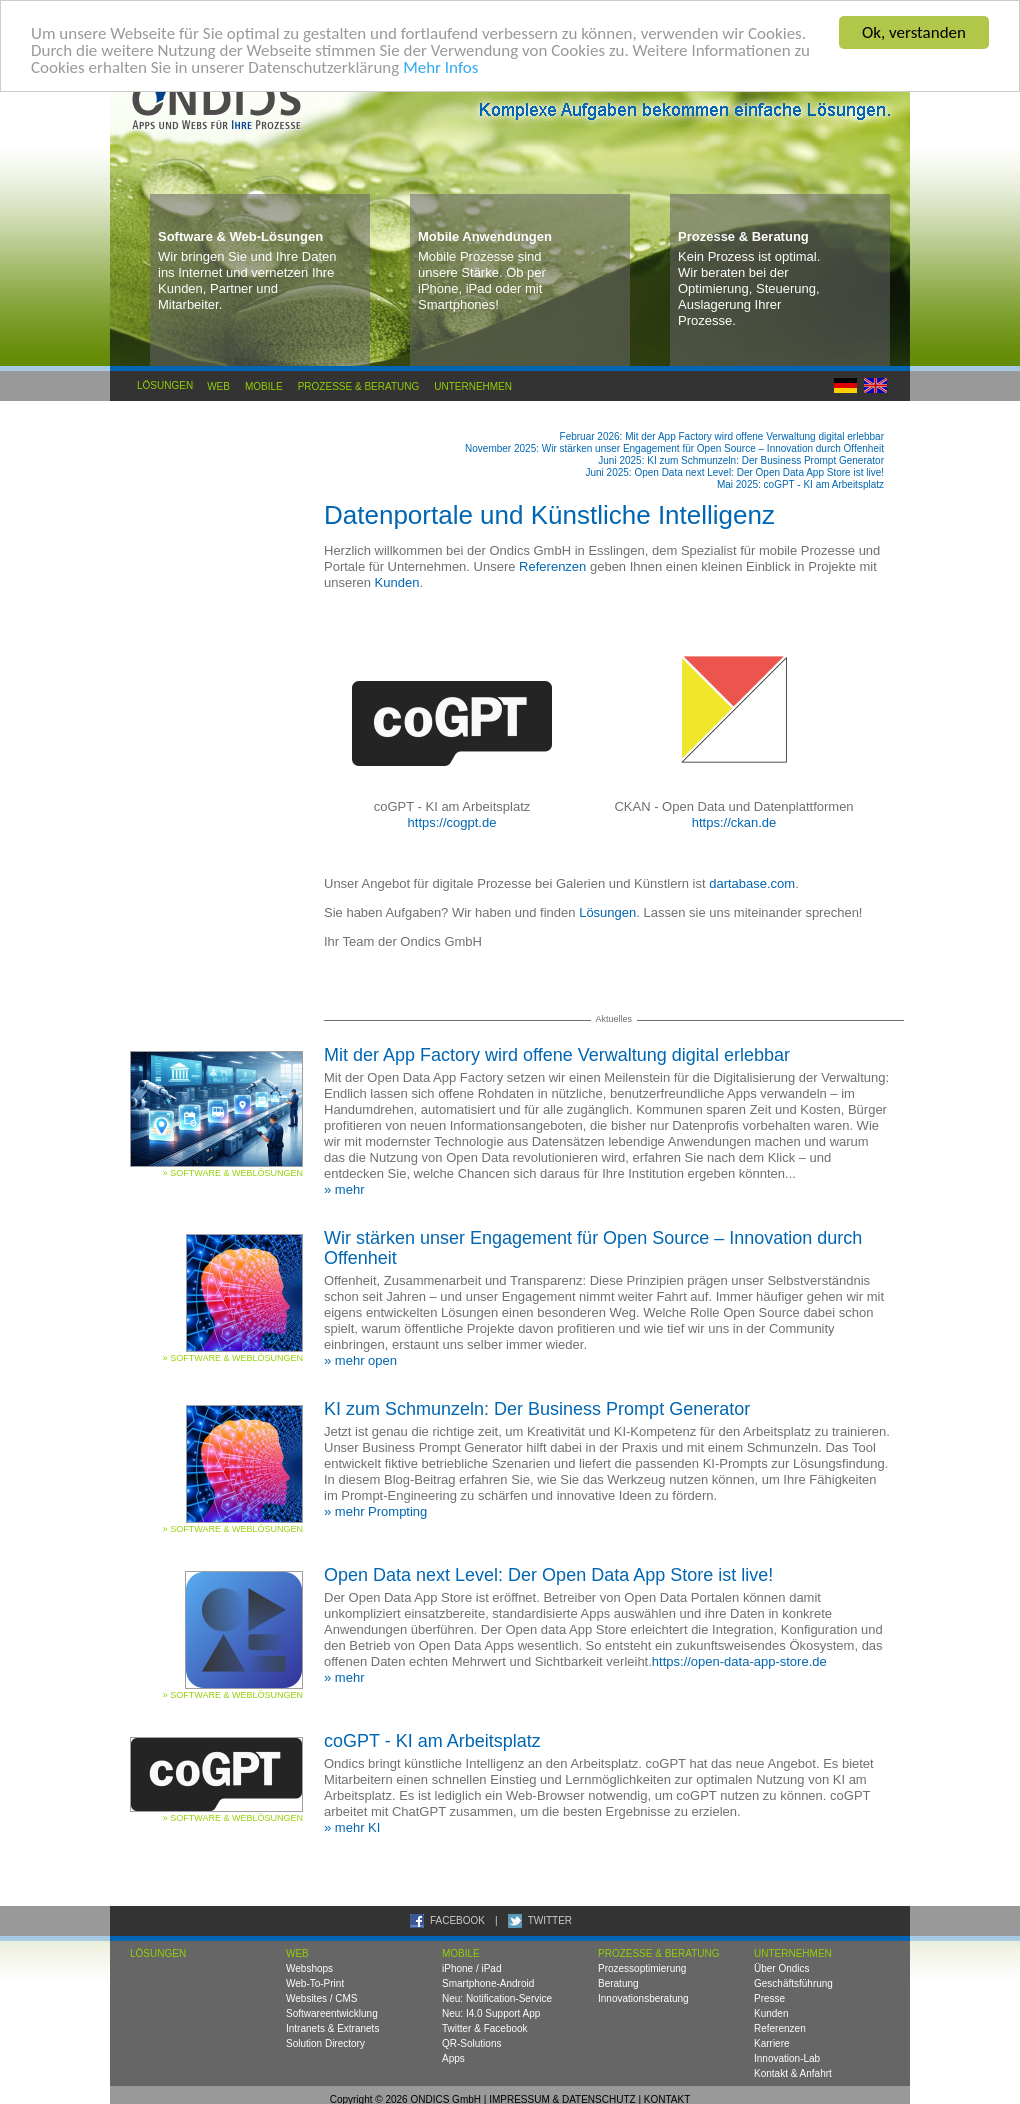  Describe the element at coordinates (359, 386) in the screenshot. I see `Prozesse & Beratung` at that location.